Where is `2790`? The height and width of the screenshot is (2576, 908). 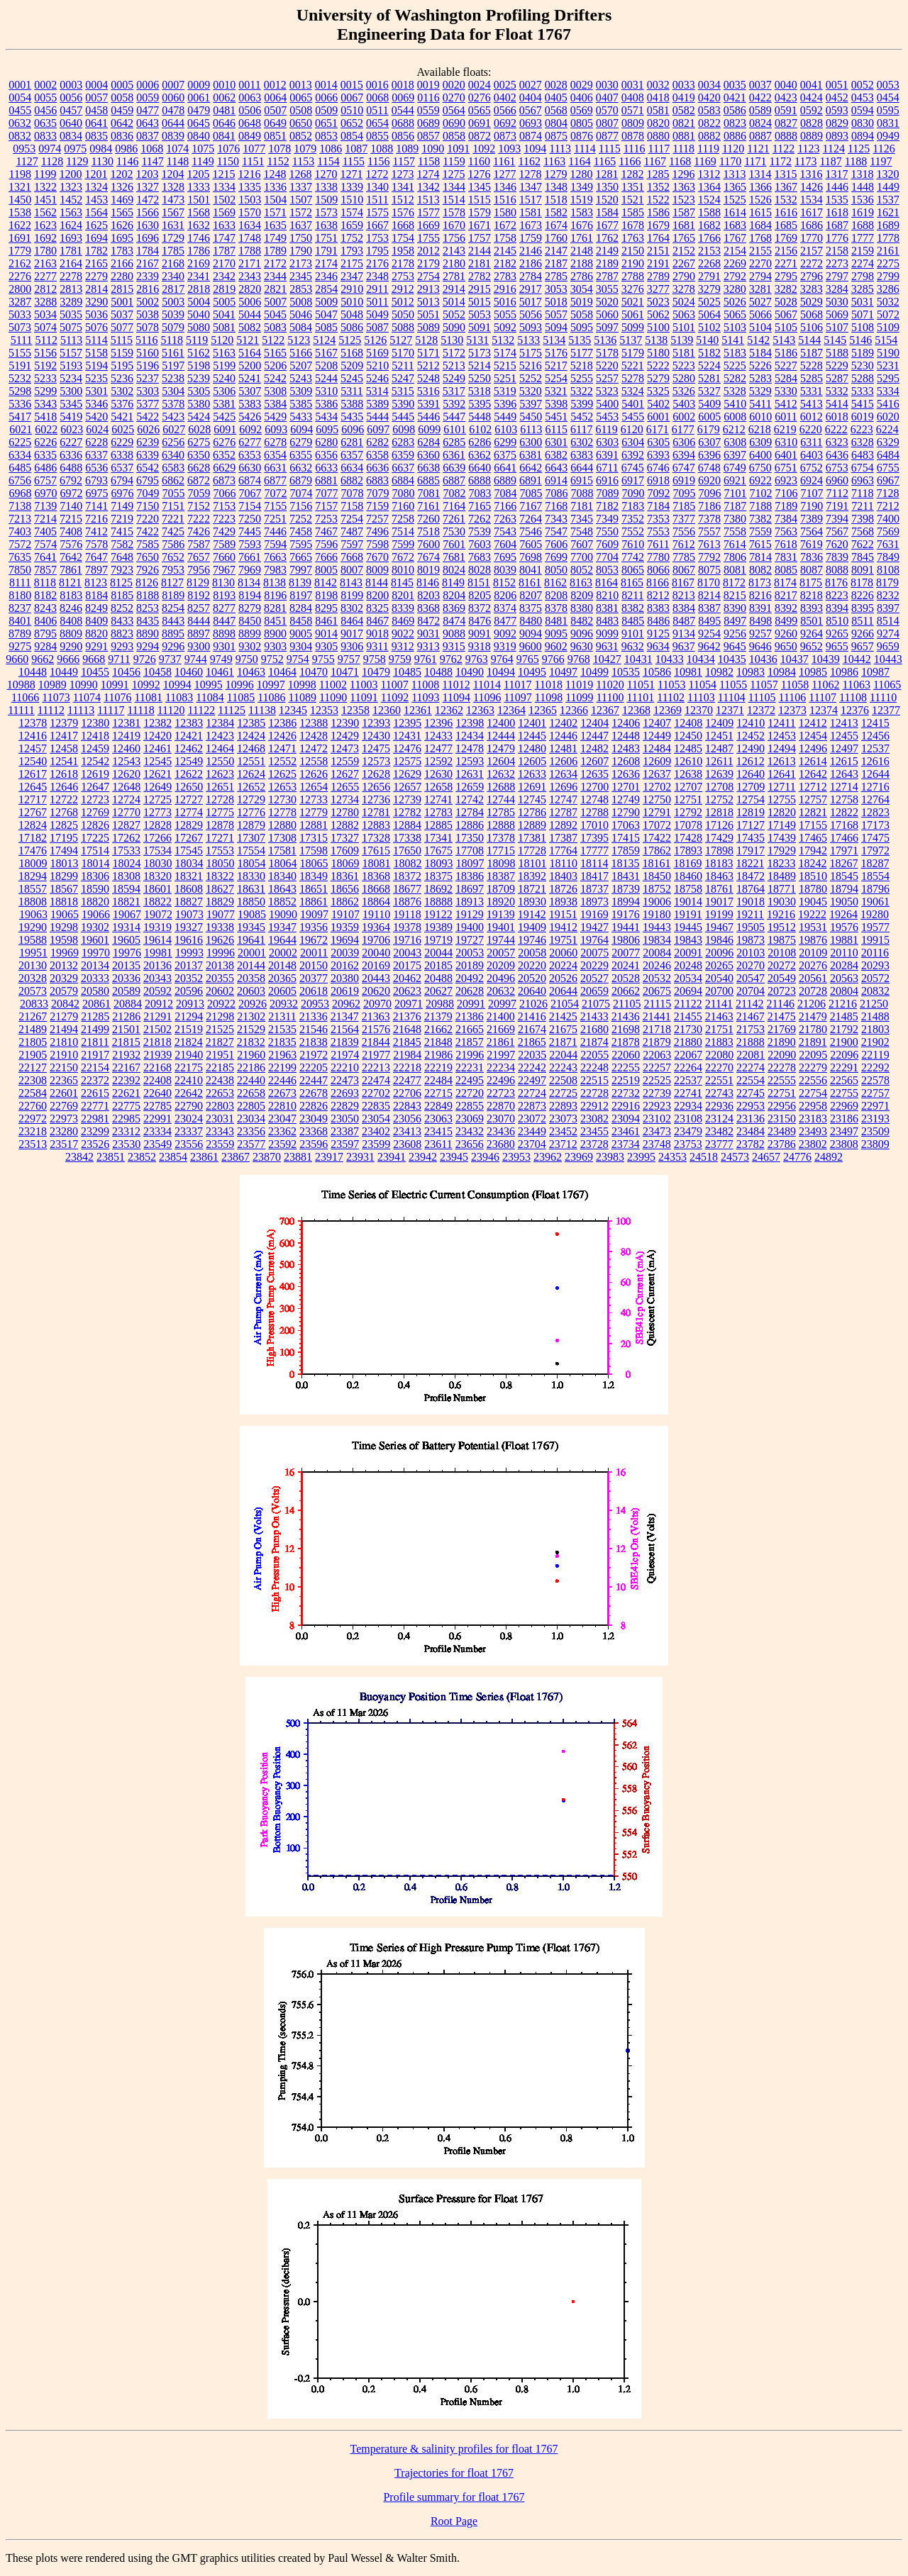
2790 is located at coordinates (683, 276).